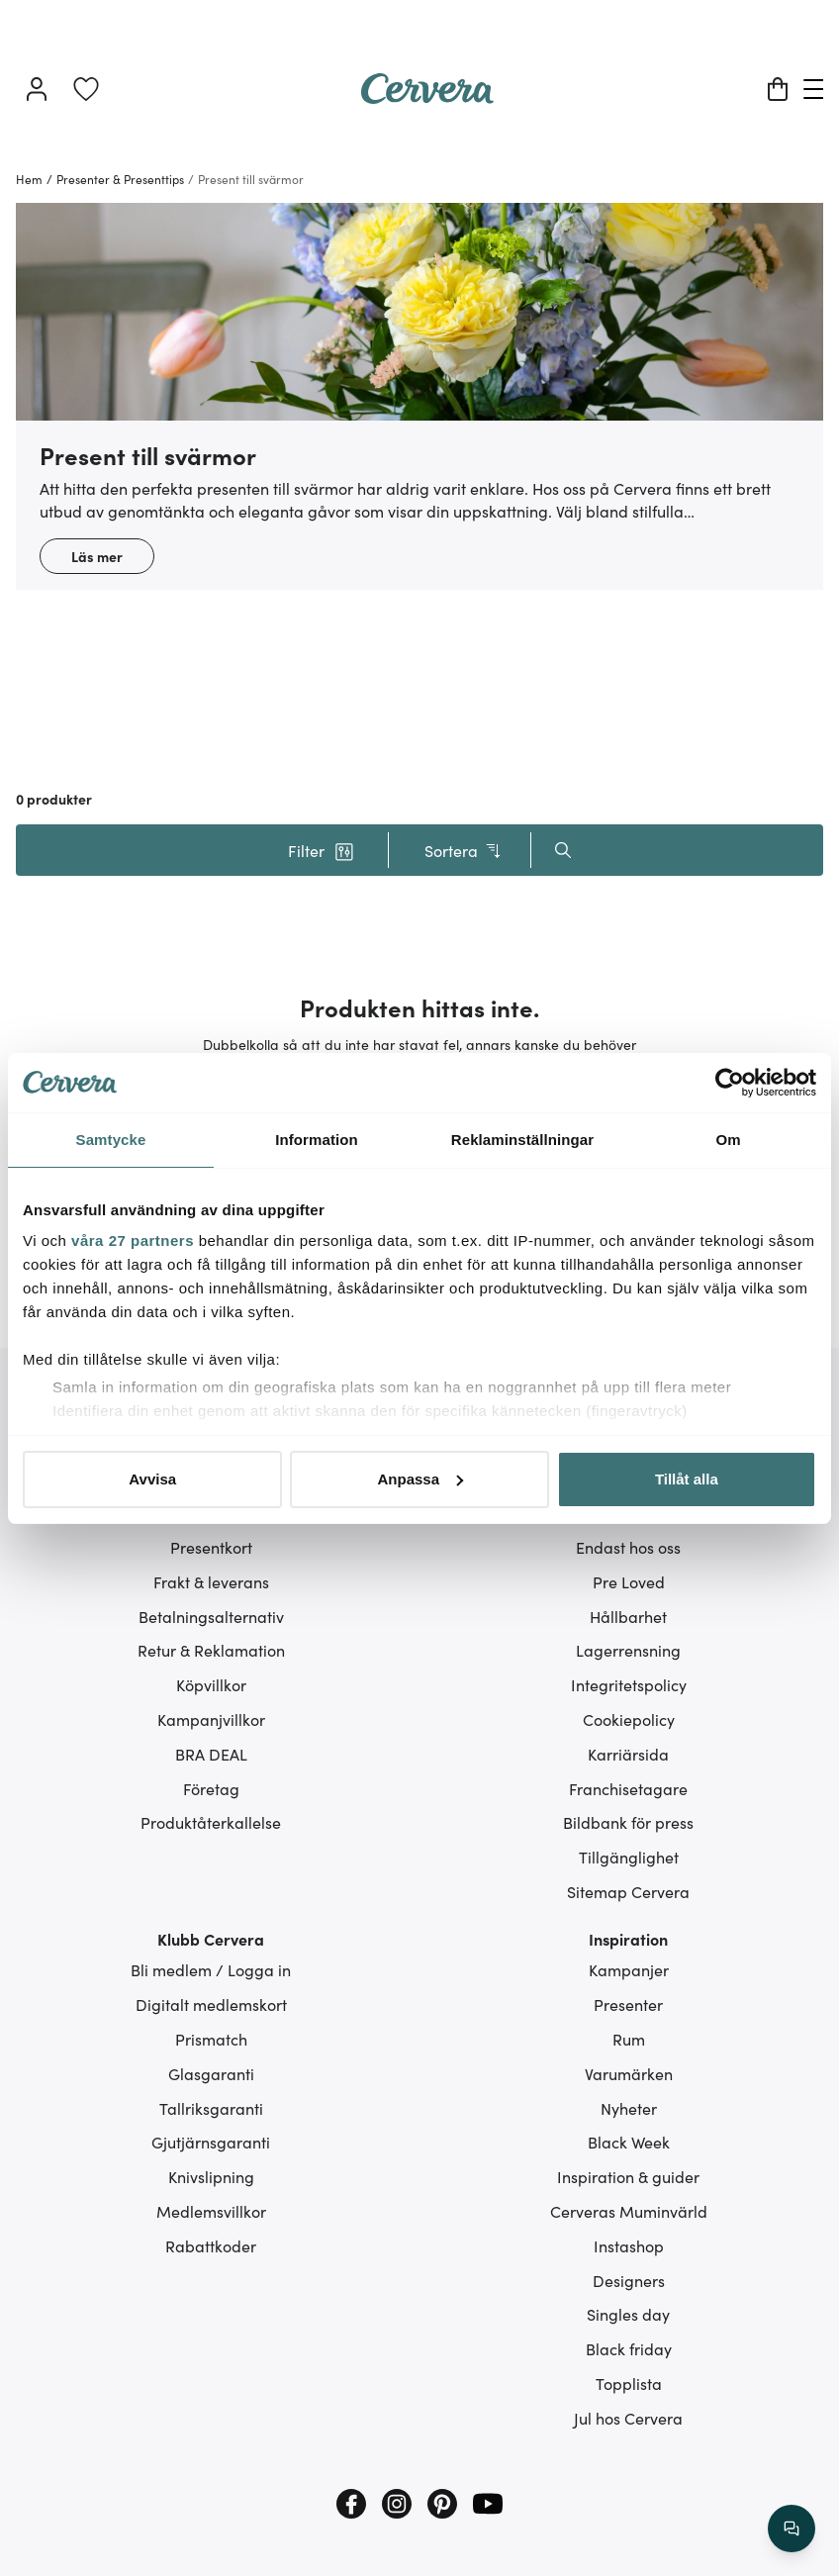 The image size is (839, 2576). Describe the element at coordinates (211, 1719) in the screenshot. I see `Kampanjvillkor` at that location.